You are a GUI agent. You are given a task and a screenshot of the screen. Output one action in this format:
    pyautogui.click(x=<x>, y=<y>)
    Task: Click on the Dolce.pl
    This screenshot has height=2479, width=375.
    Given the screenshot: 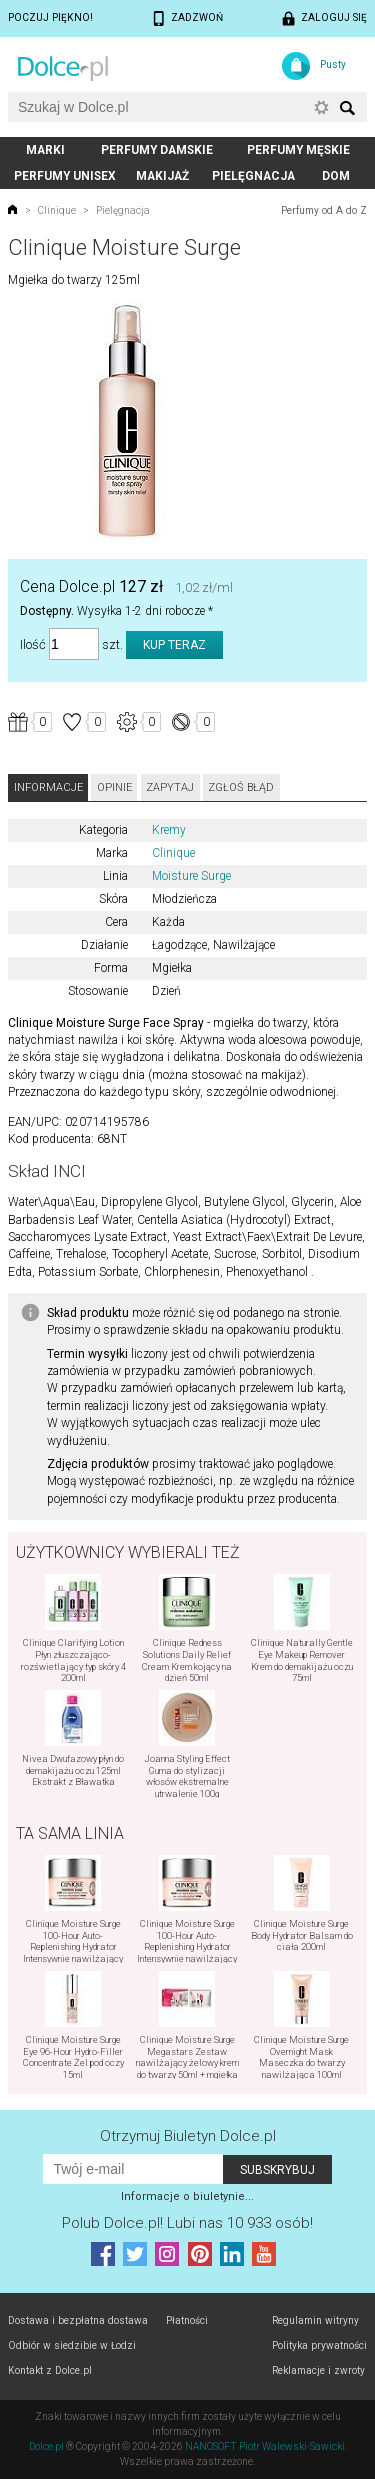 What is the action you would take?
    pyautogui.click(x=46, y=2446)
    